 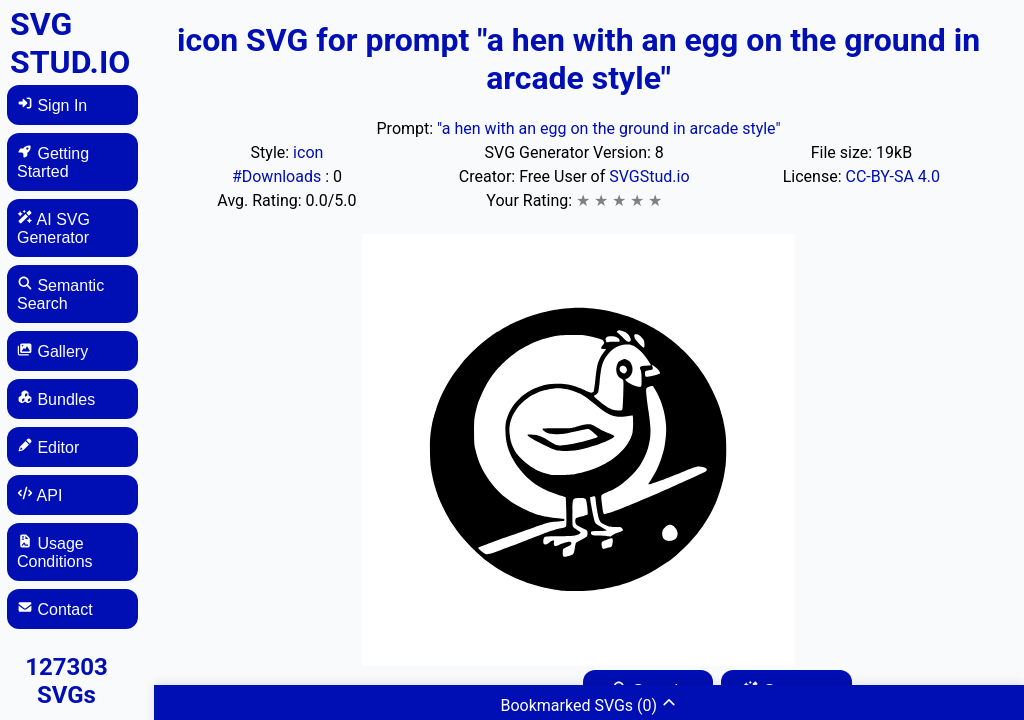 What do you see at coordinates (609, 128) in the screenshot?
I see `"a hen with an egg on the ground in arcade style"` at bounding box center [609, 128].